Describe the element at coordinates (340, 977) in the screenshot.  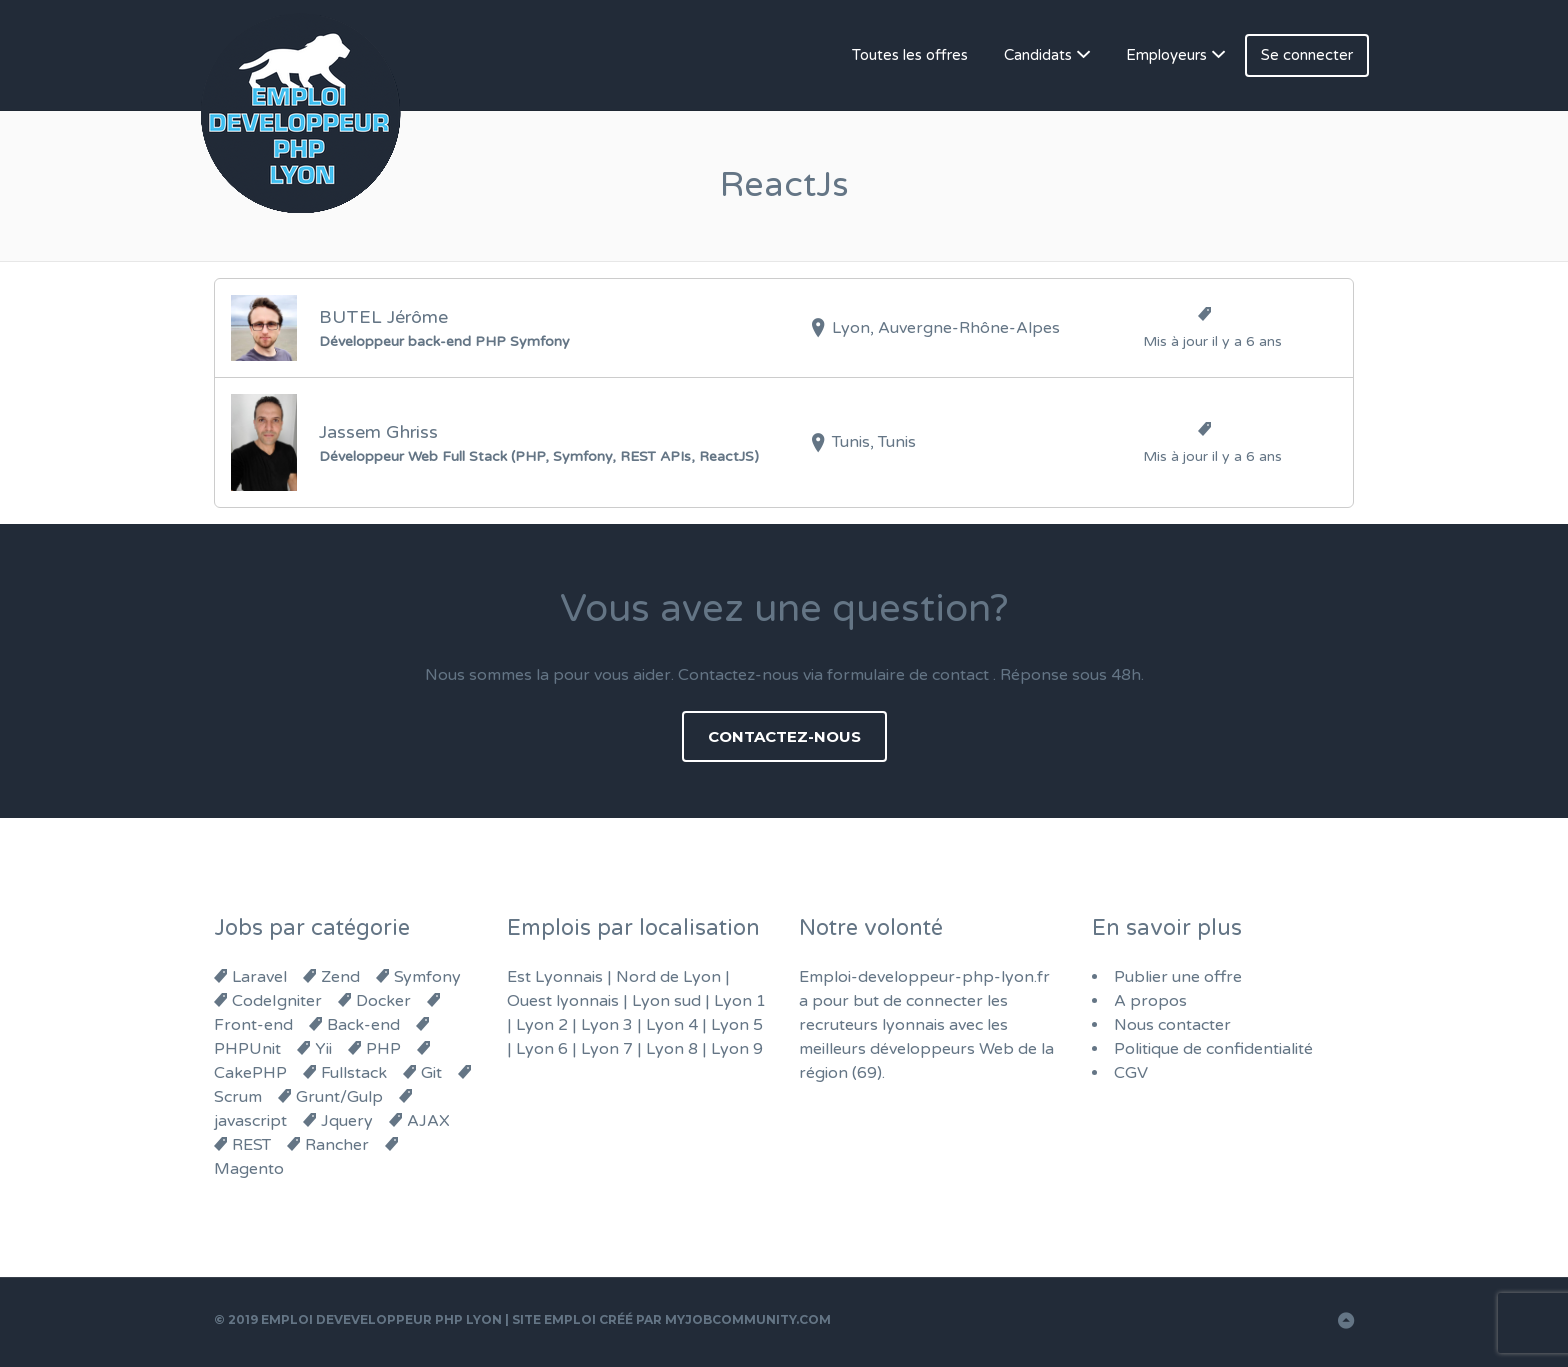
I see `Zend` at that location.